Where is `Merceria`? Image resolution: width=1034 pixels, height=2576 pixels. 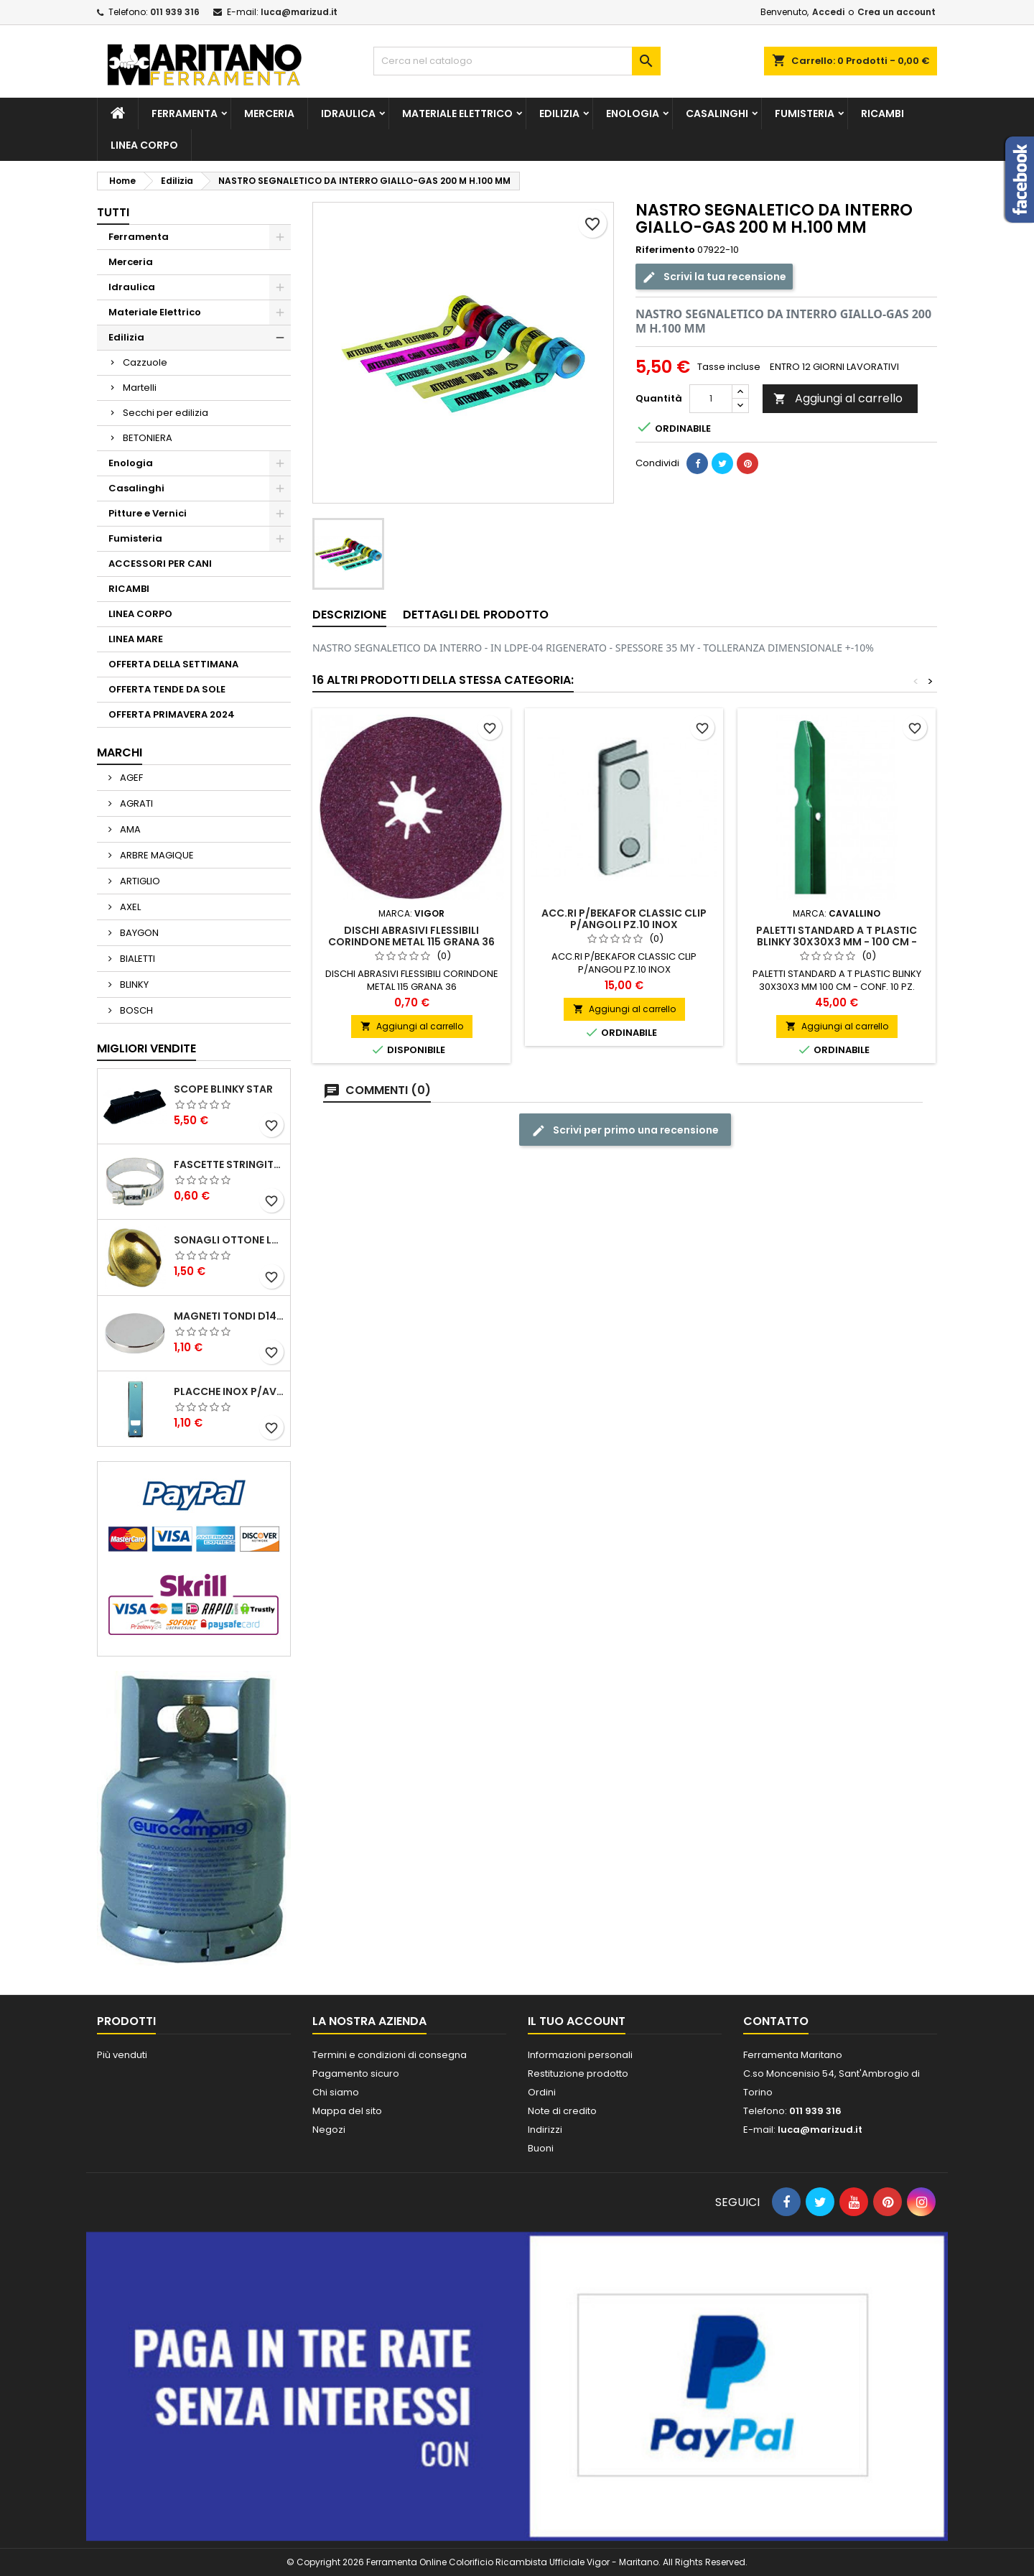
Merceria is located at coordinates (269, 113).